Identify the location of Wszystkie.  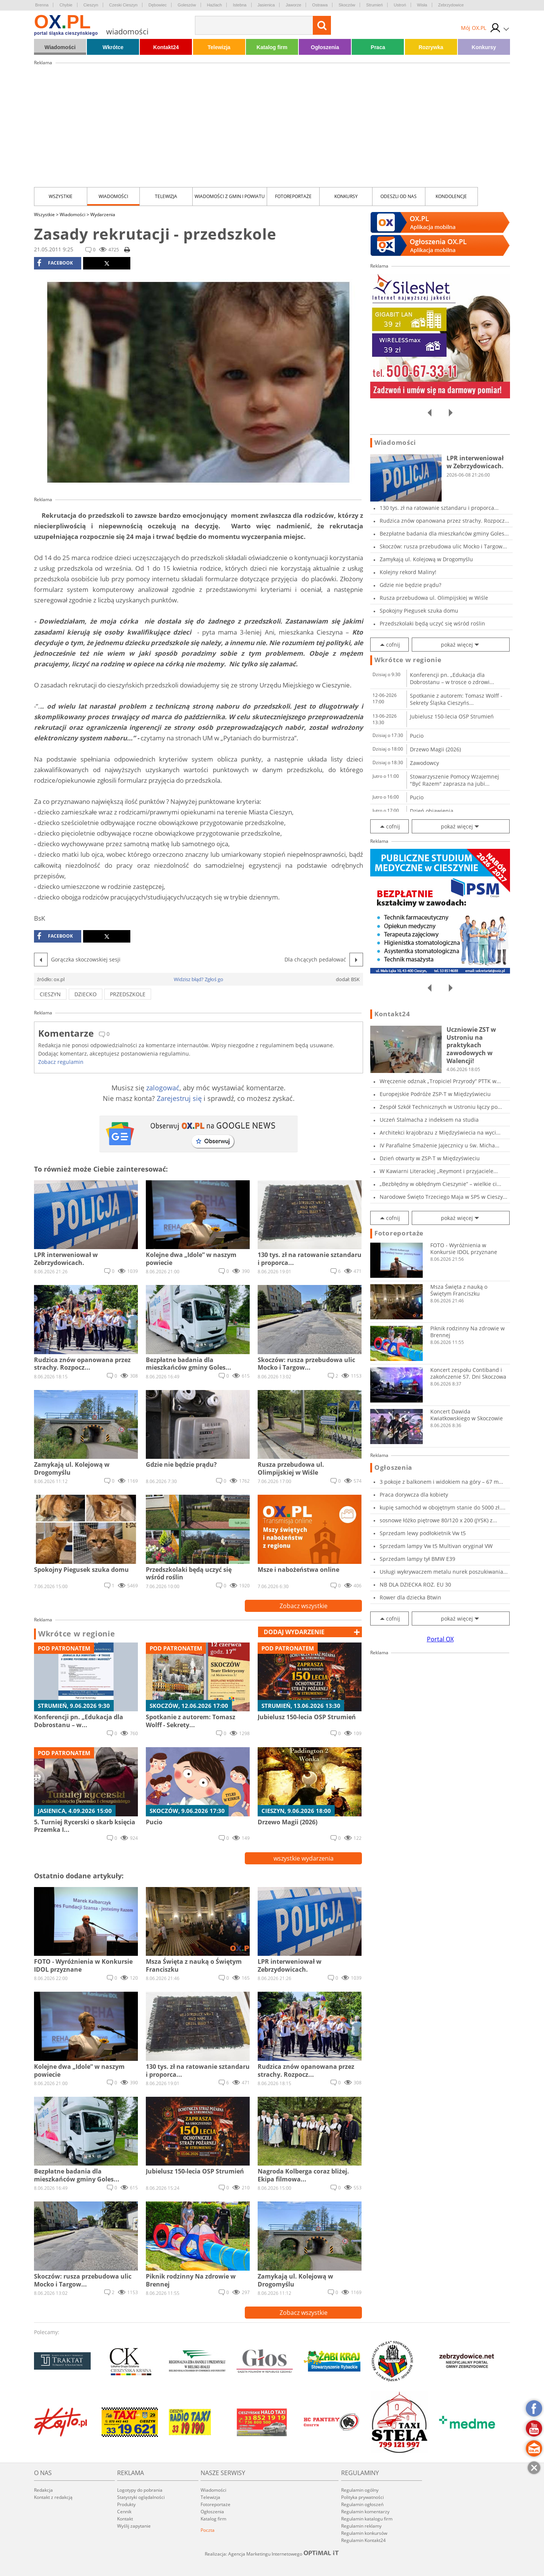
(61, 196).